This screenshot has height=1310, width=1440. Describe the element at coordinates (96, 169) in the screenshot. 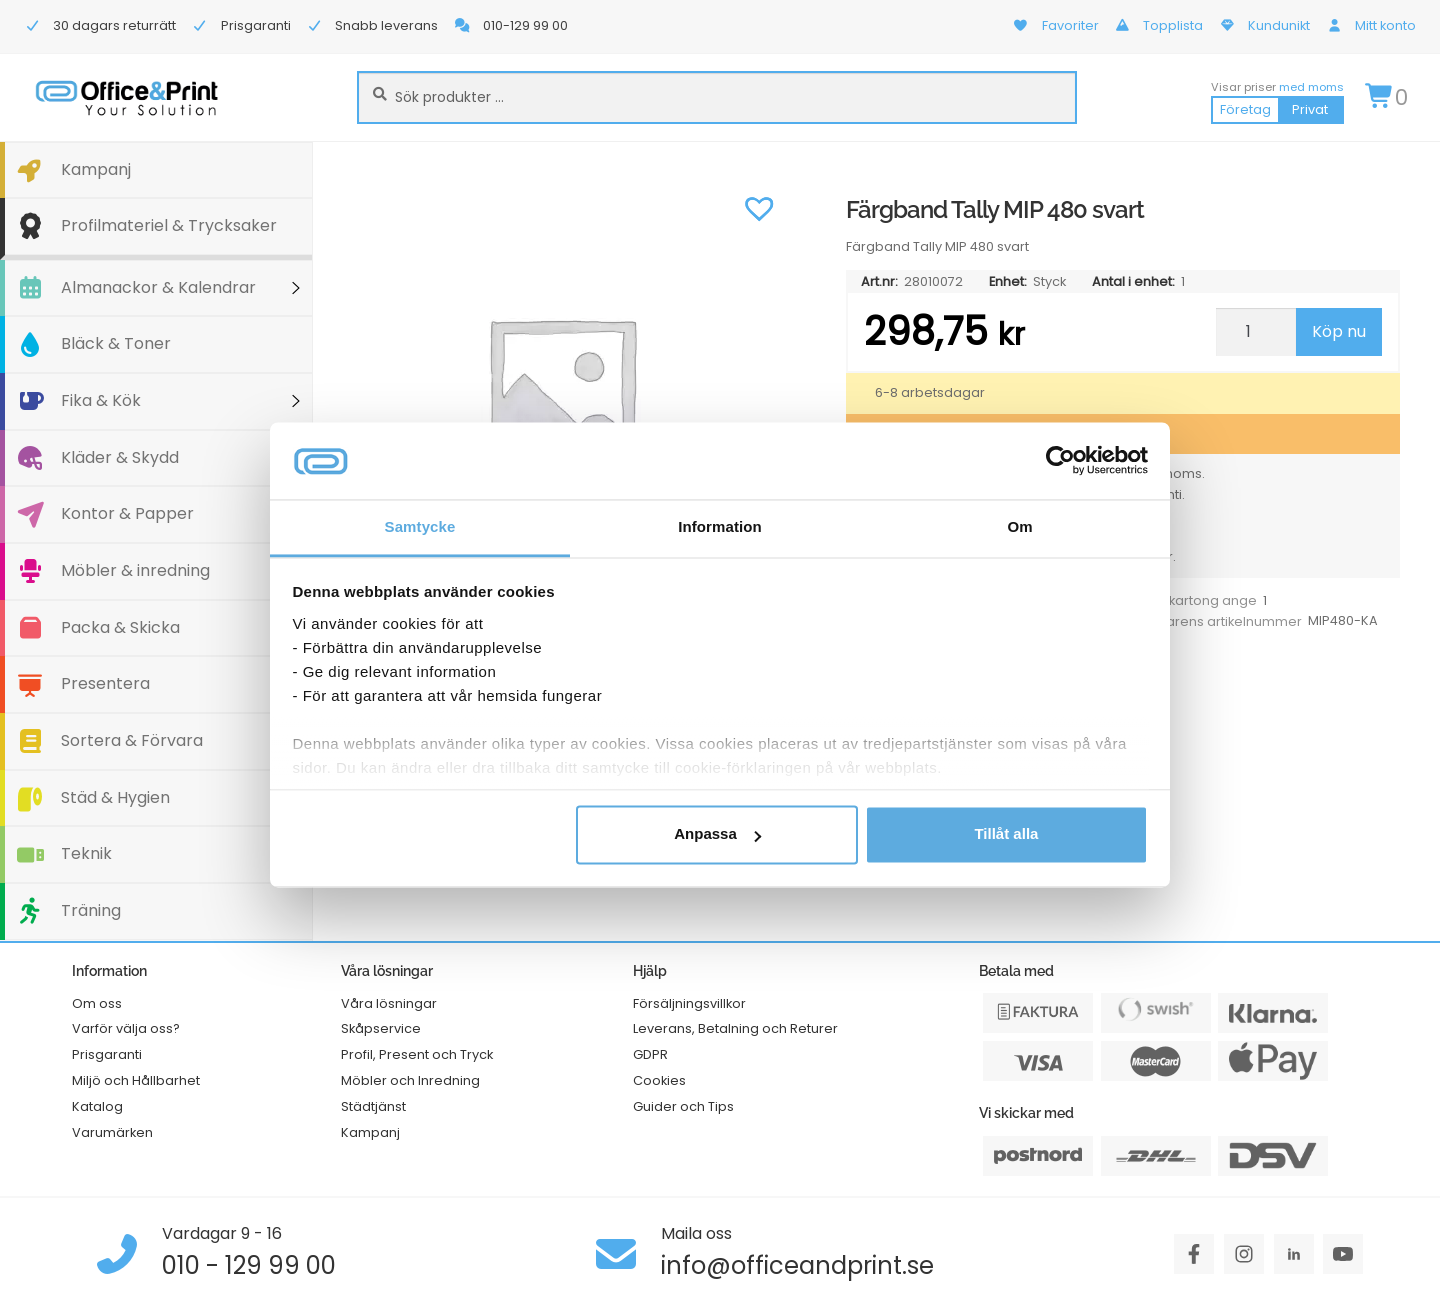

I see `Kampanj` at that location.